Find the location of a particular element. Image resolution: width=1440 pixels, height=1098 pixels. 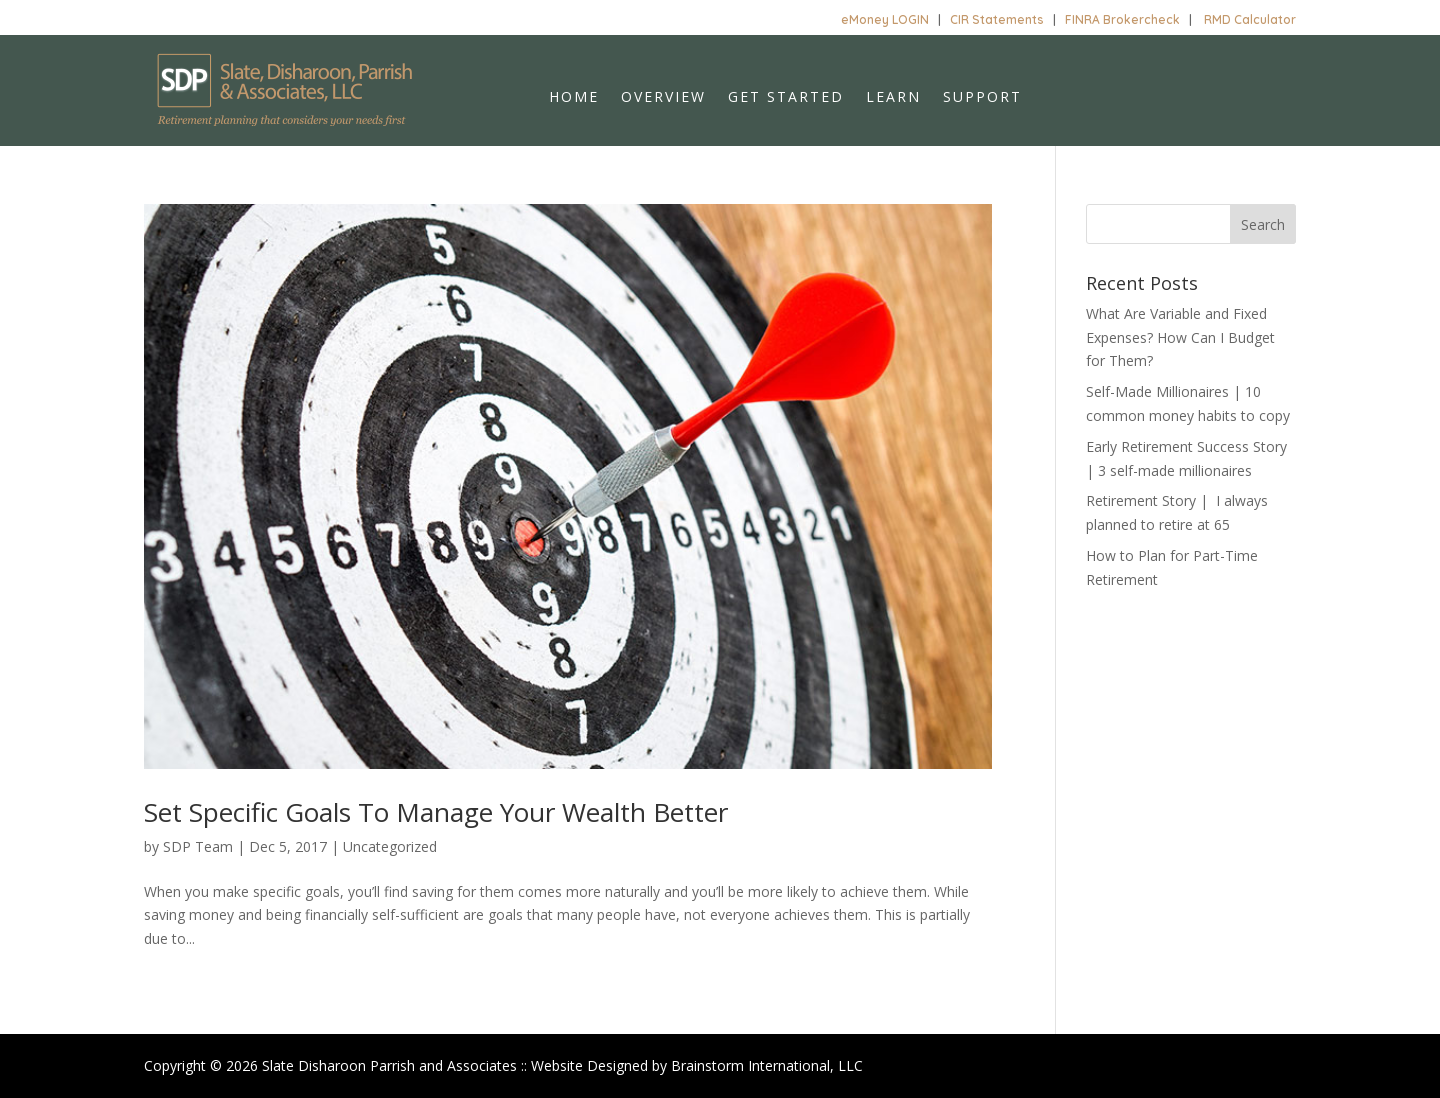

Support is located at coordinates (982, 98).